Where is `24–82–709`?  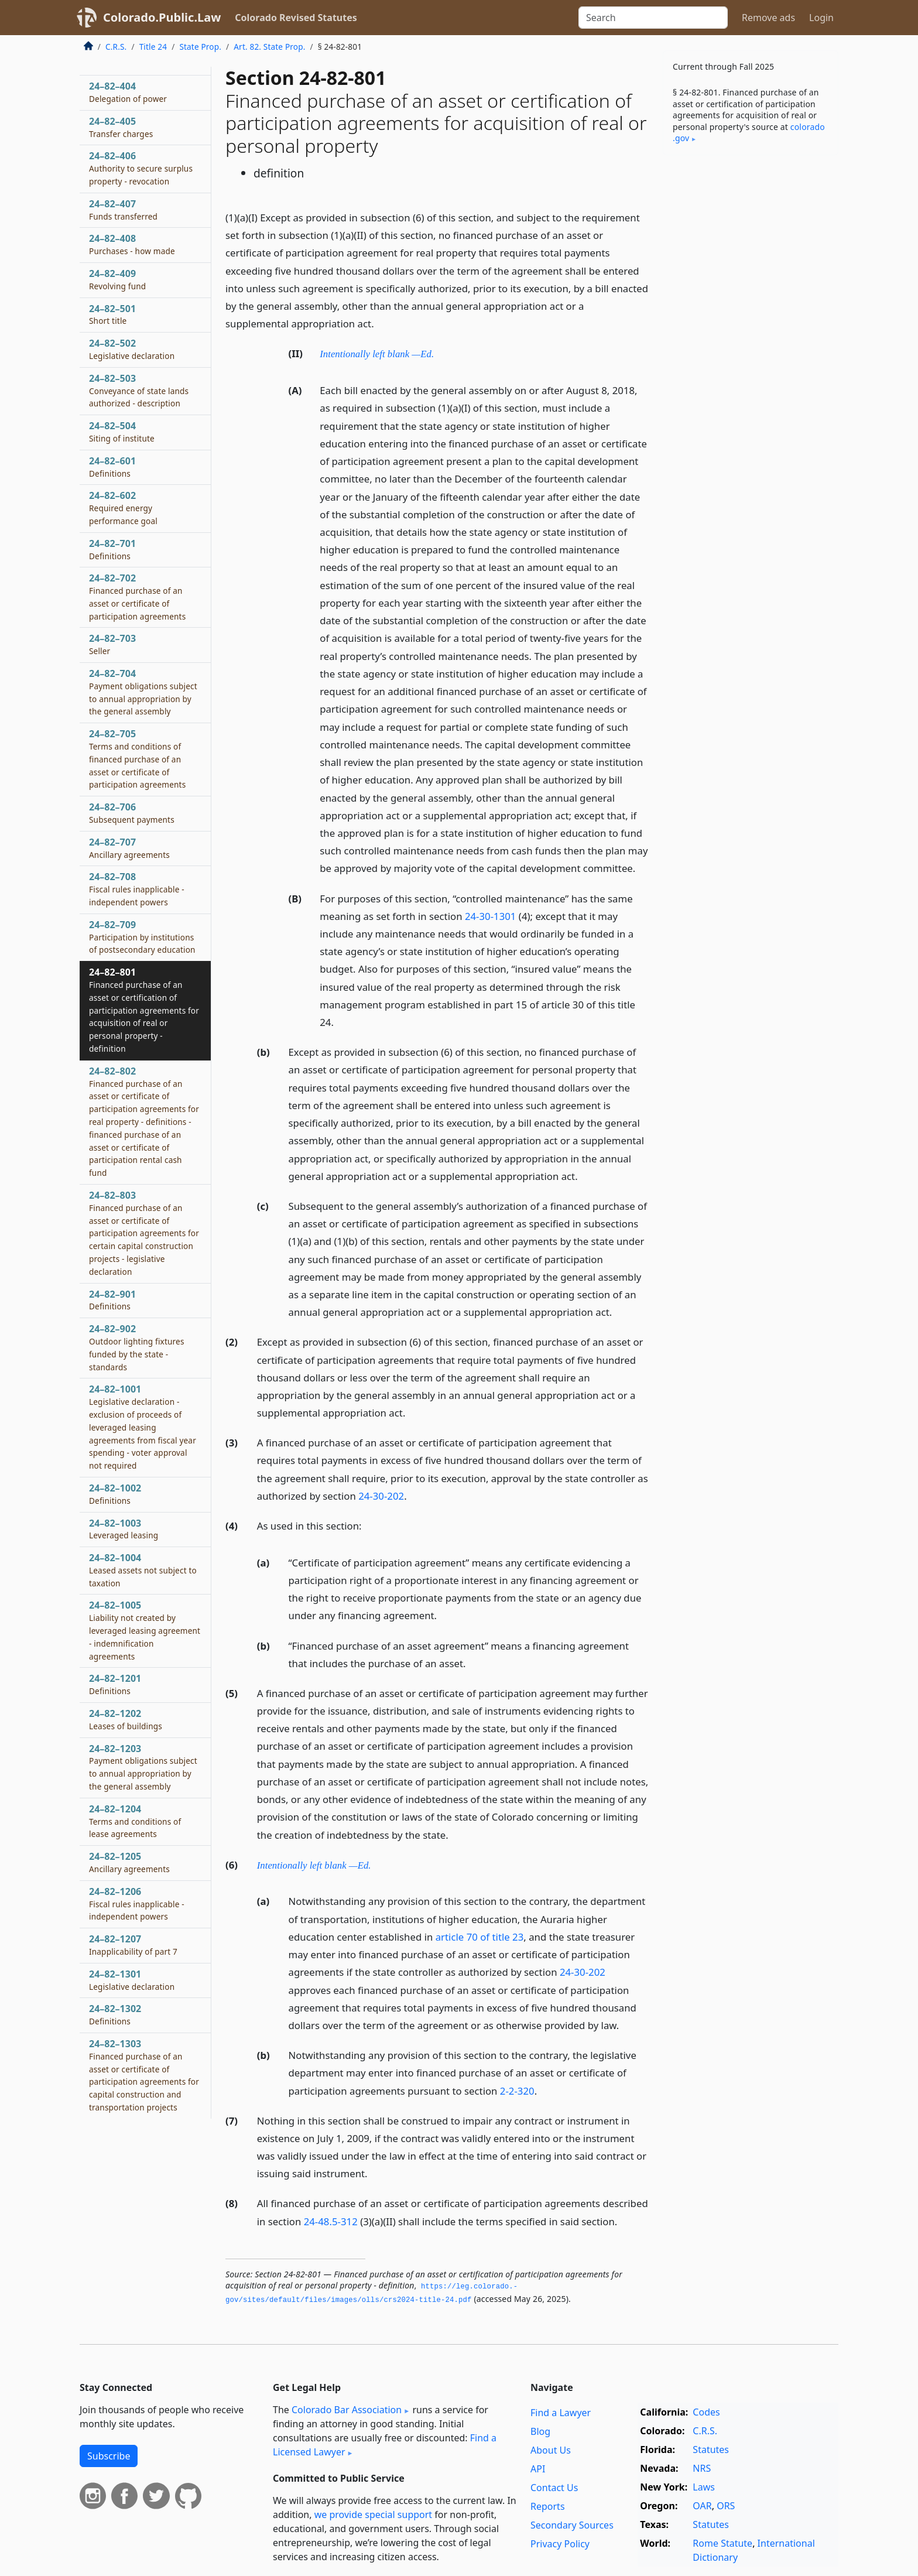
24–82–709 is located at coordinates (142, 937).